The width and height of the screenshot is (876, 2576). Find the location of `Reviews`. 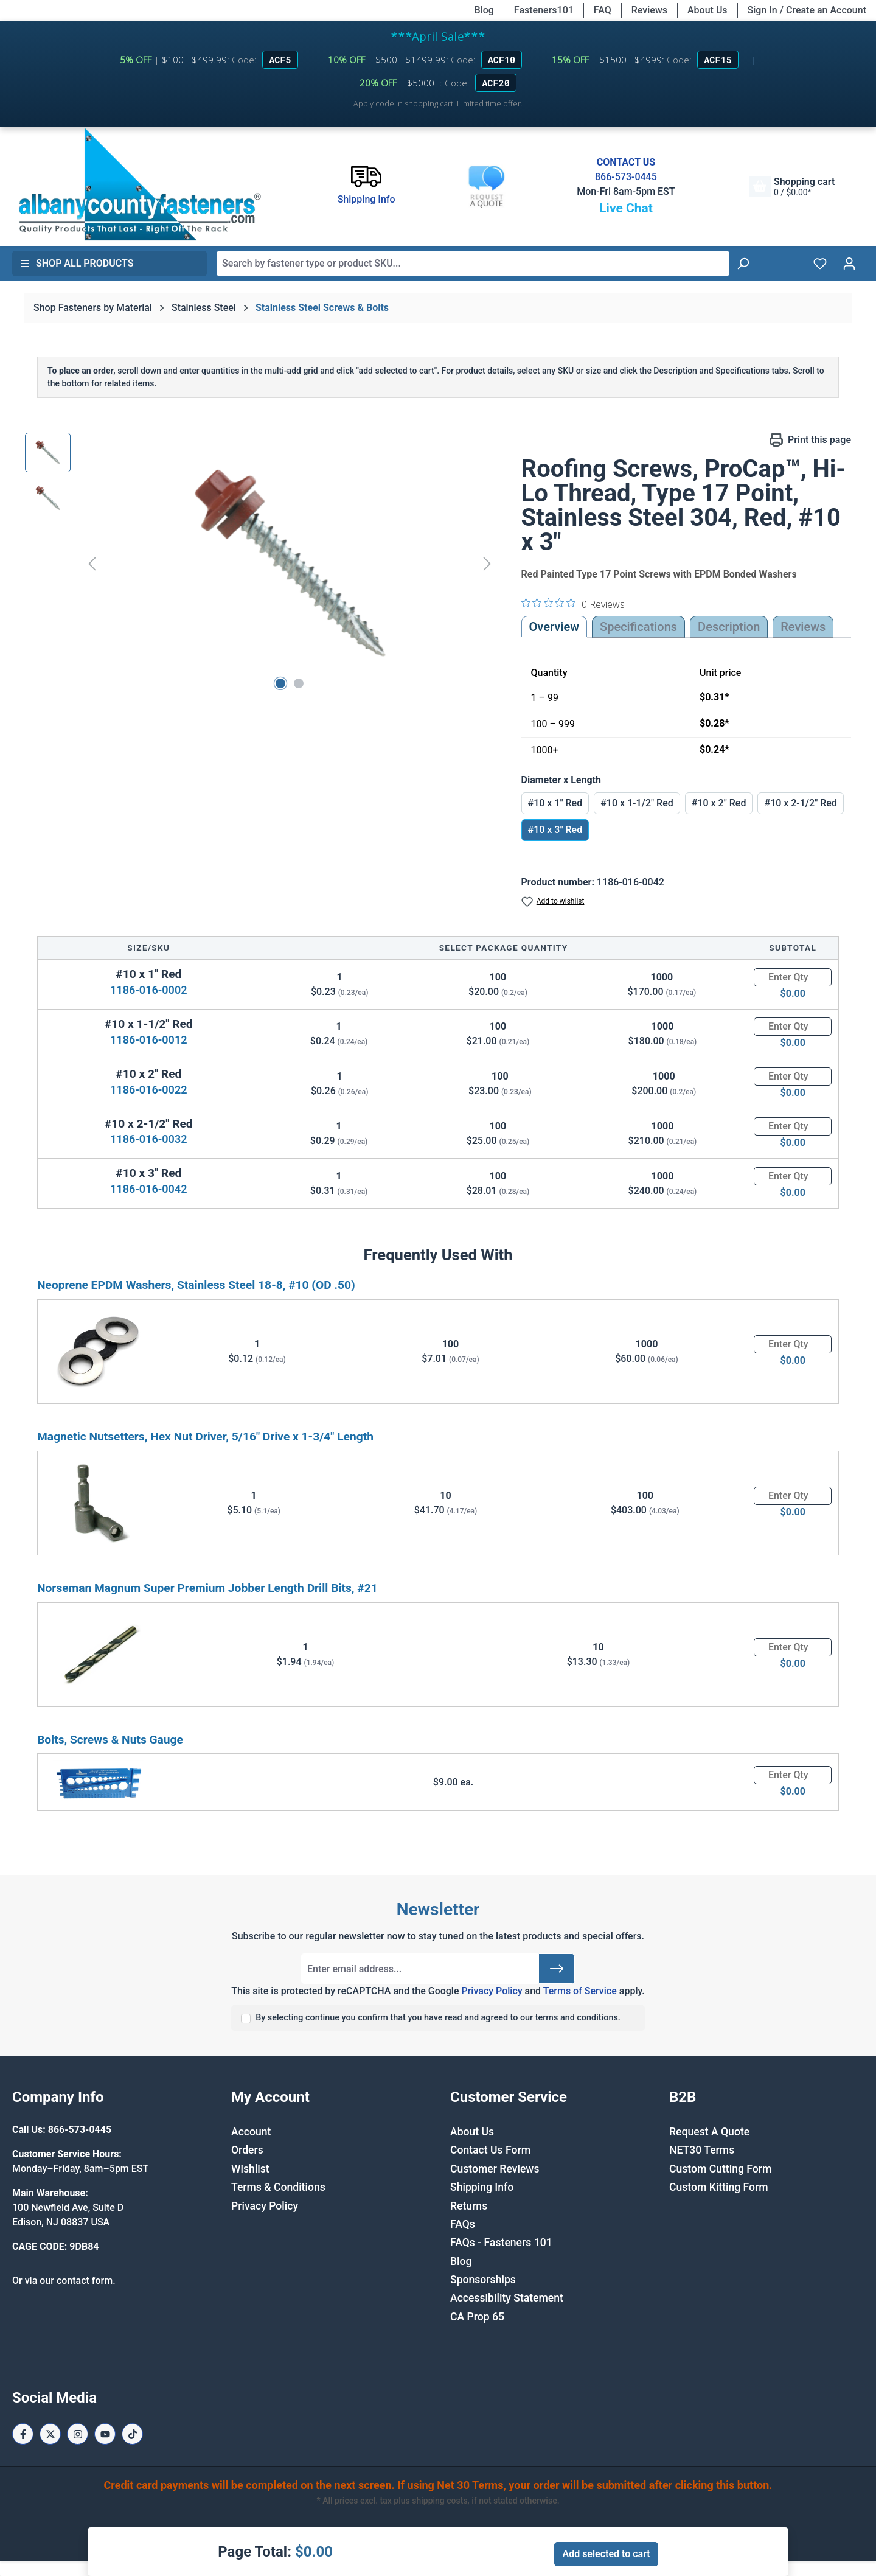

Reviews is located at coordinates (649, 10).